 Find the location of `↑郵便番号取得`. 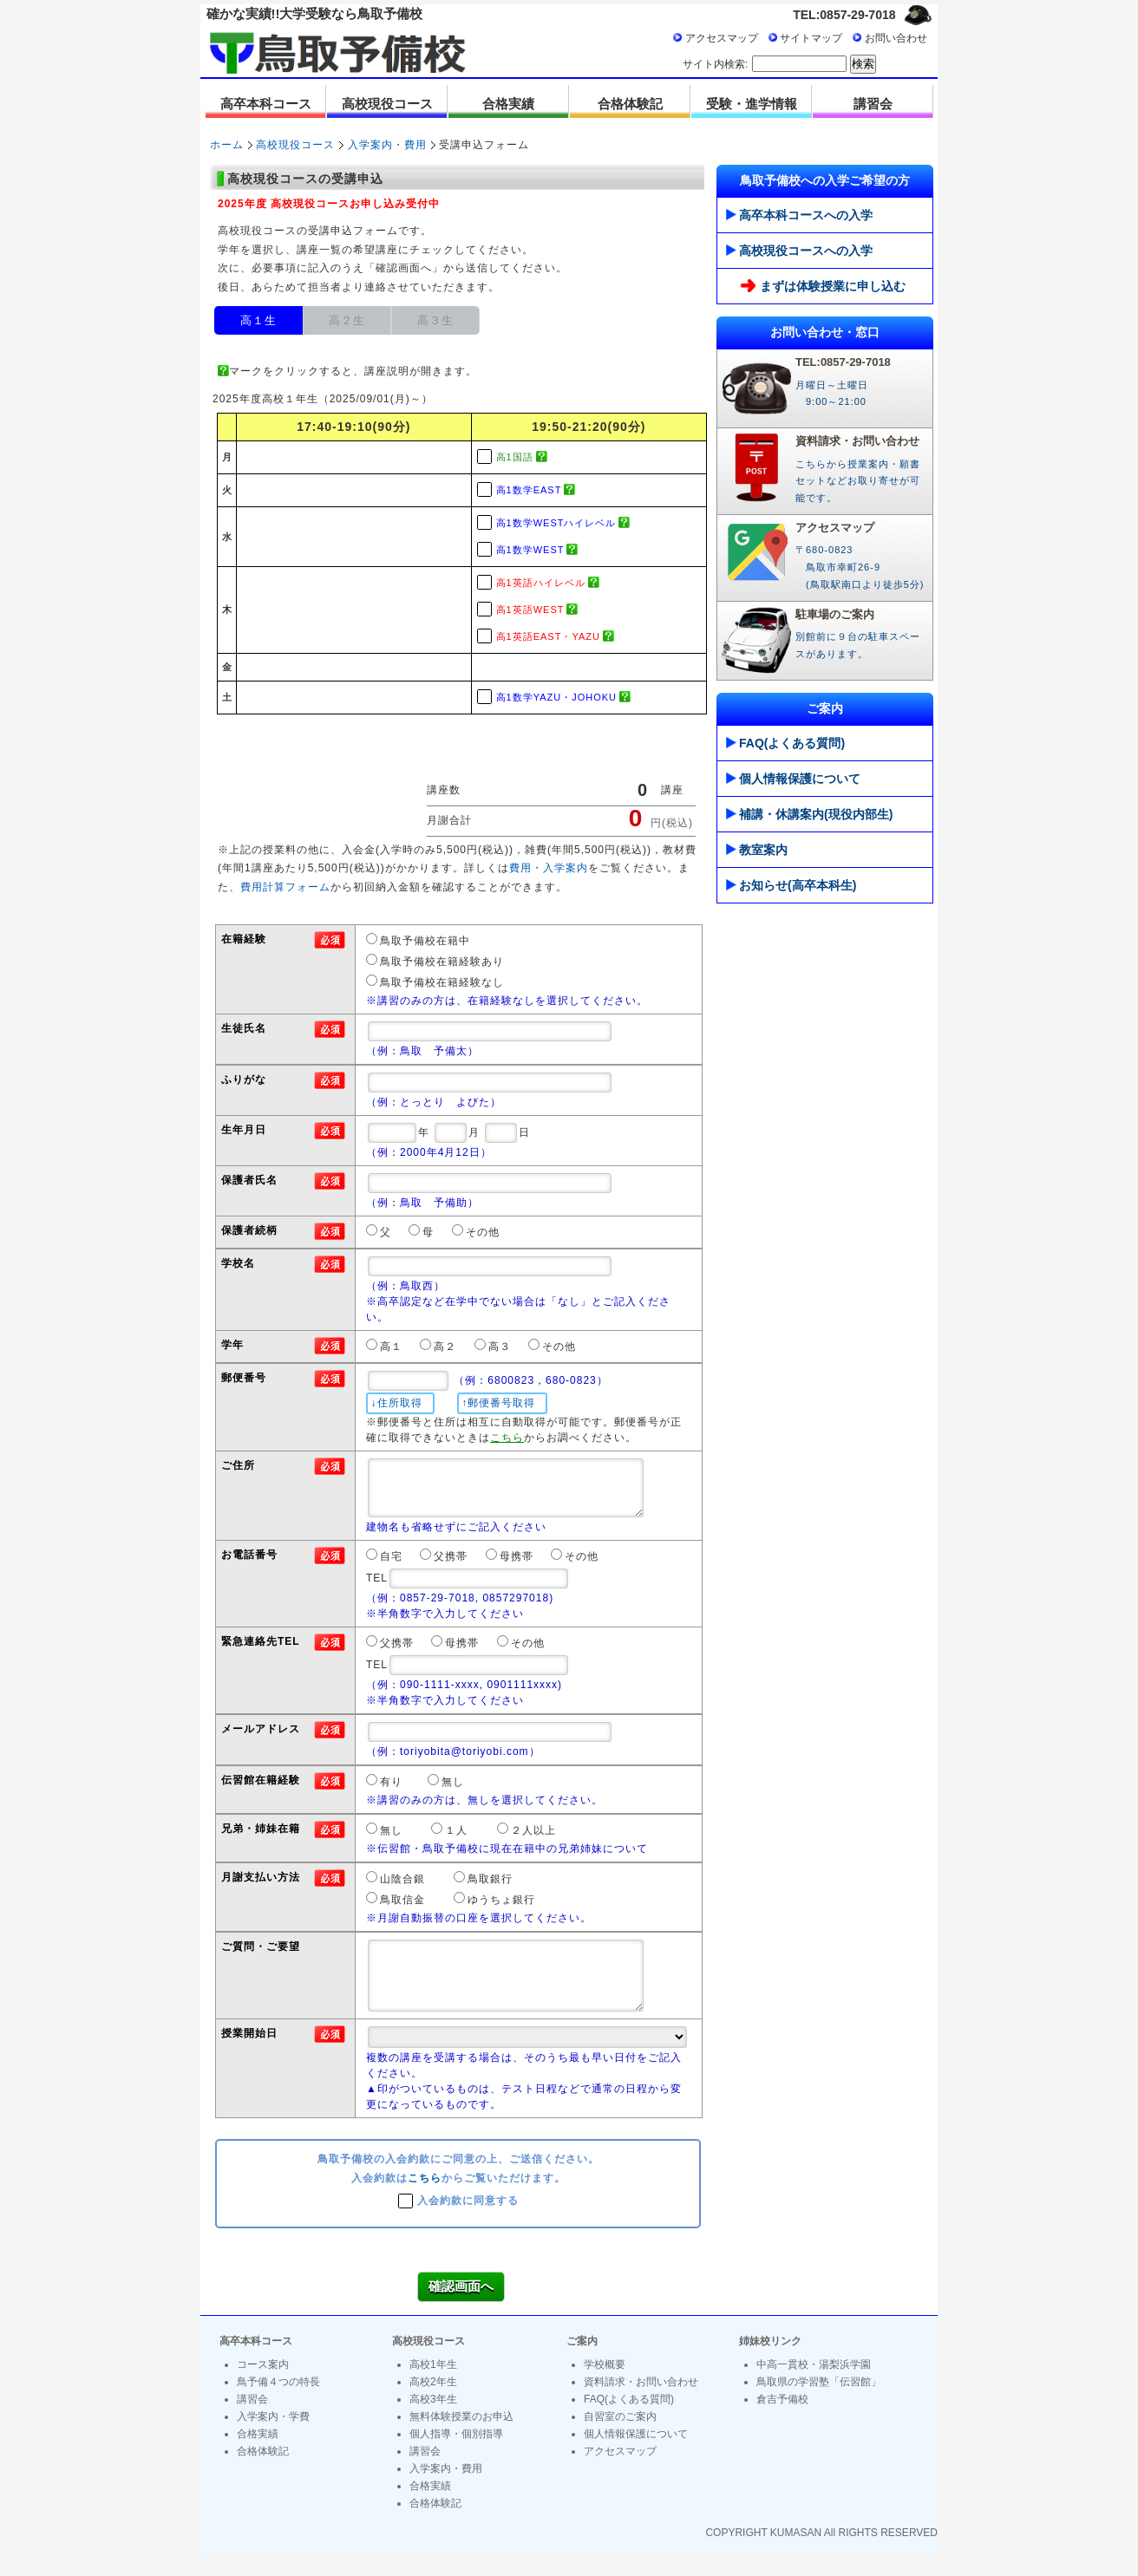

↑郵便番号取得 is located at coordinates (498, 1403).